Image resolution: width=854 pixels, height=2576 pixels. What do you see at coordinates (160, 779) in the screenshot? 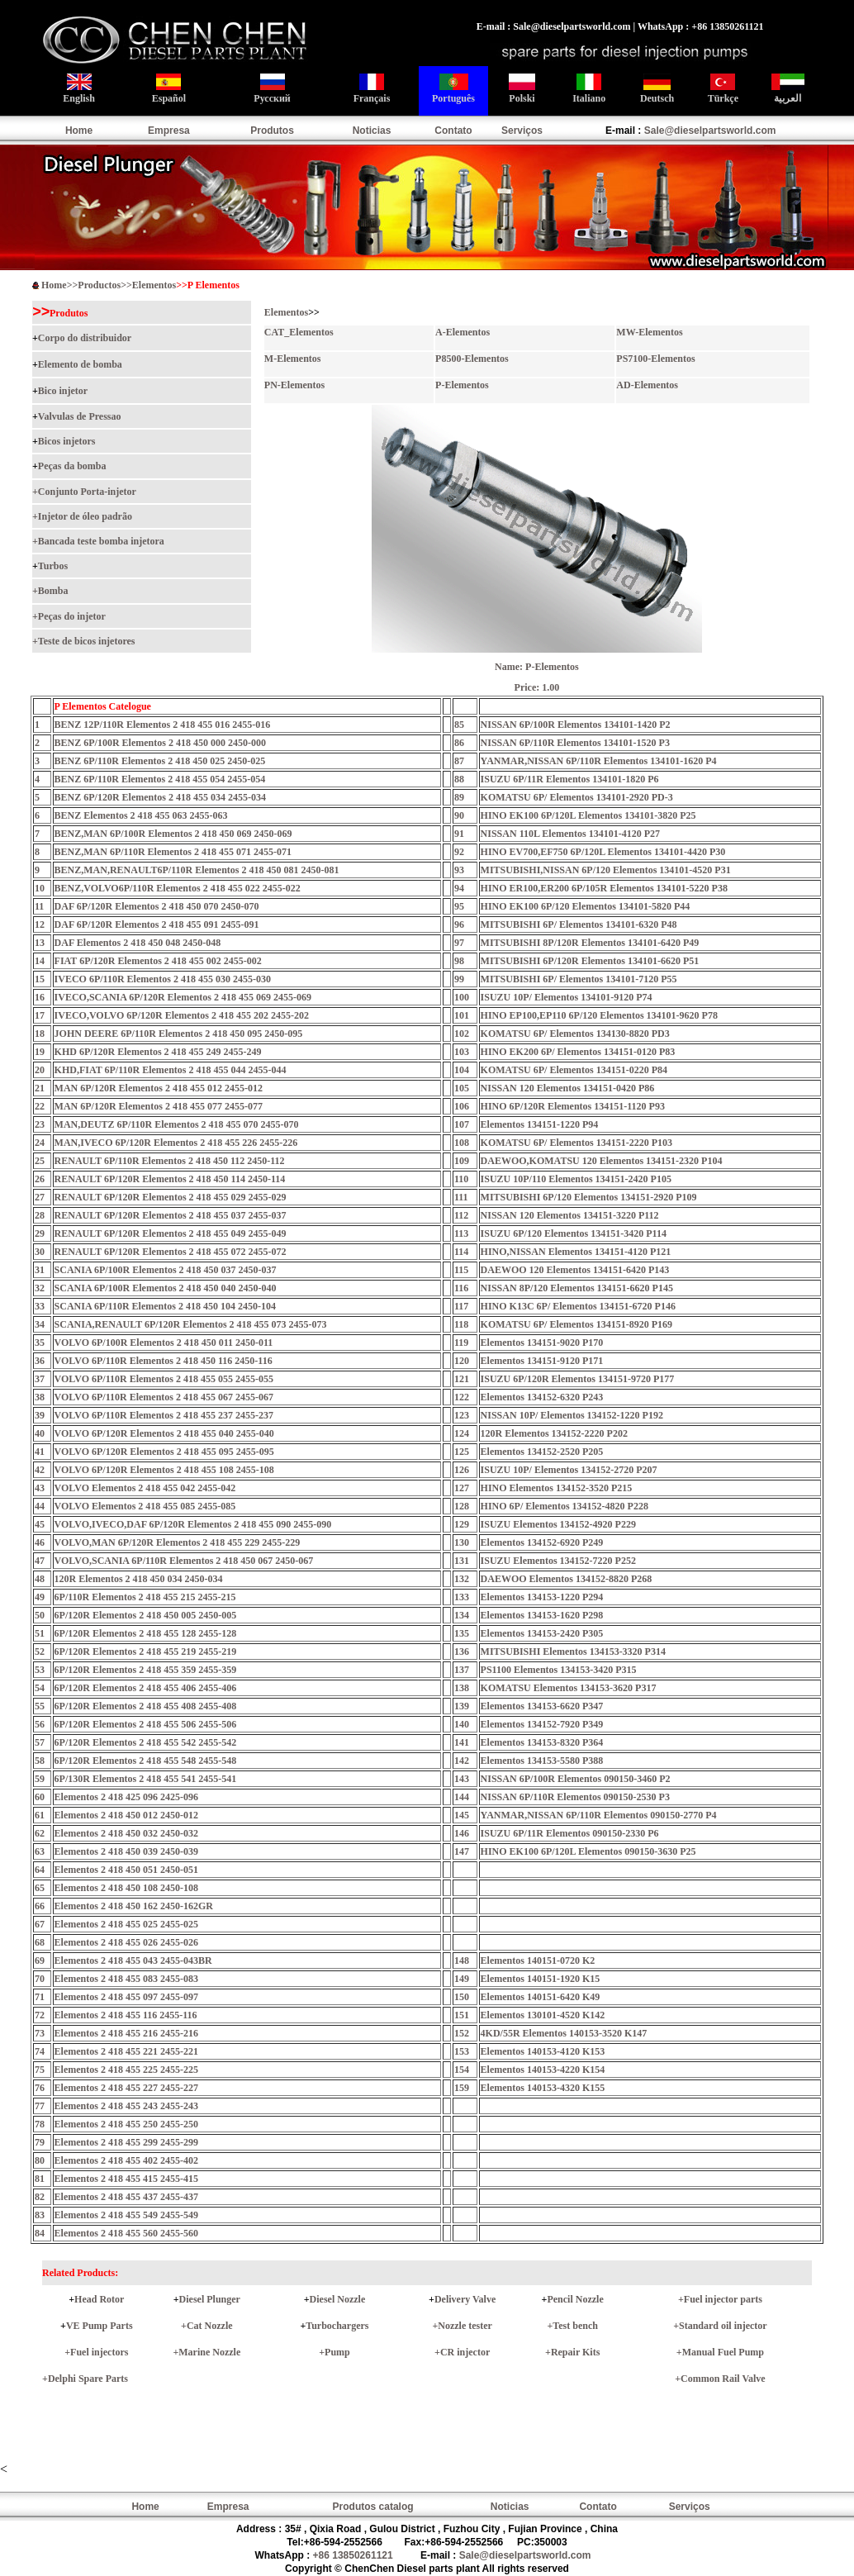
I see `BENZ 6P/110R Elementos 2 418 455 054 2455-054` at bounding box center [160, 779].